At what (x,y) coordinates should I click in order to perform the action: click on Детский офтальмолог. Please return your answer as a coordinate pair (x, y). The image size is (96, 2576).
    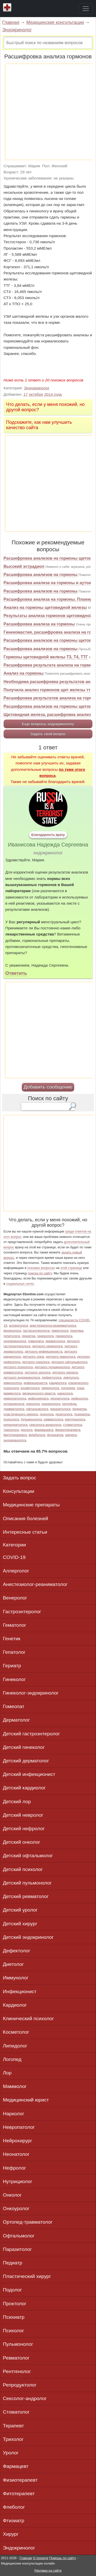
    Looking at the image, I should click on (28, 1855).